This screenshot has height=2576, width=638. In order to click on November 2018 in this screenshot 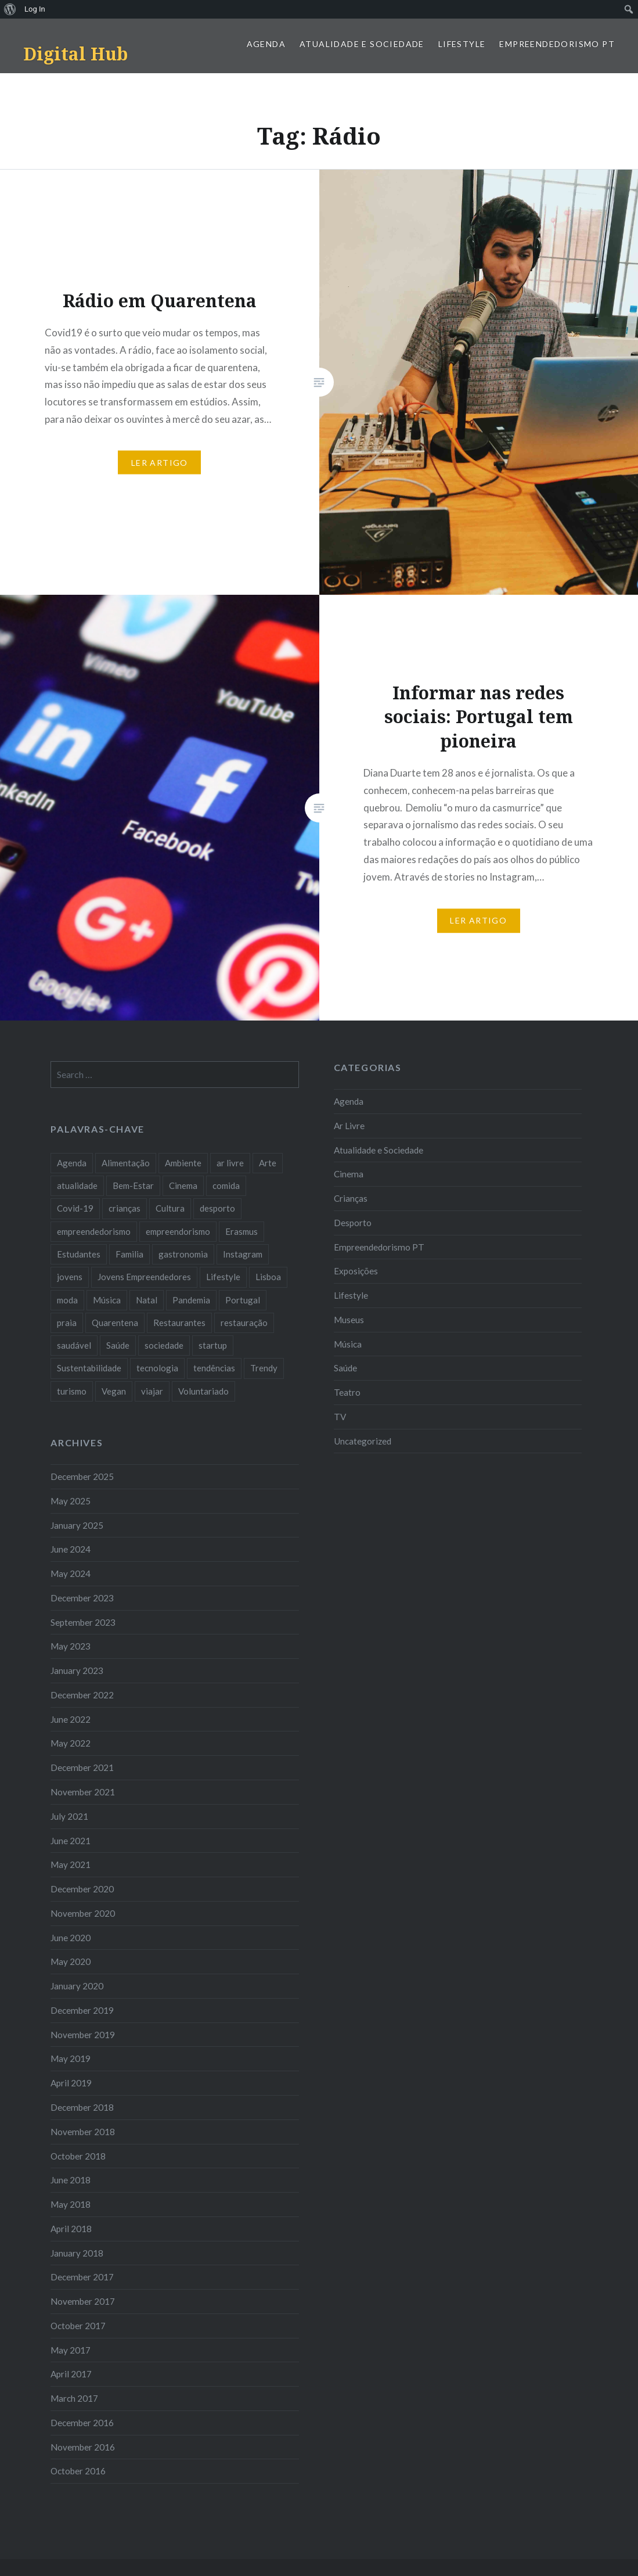, I will do `click(83, 2131)`.